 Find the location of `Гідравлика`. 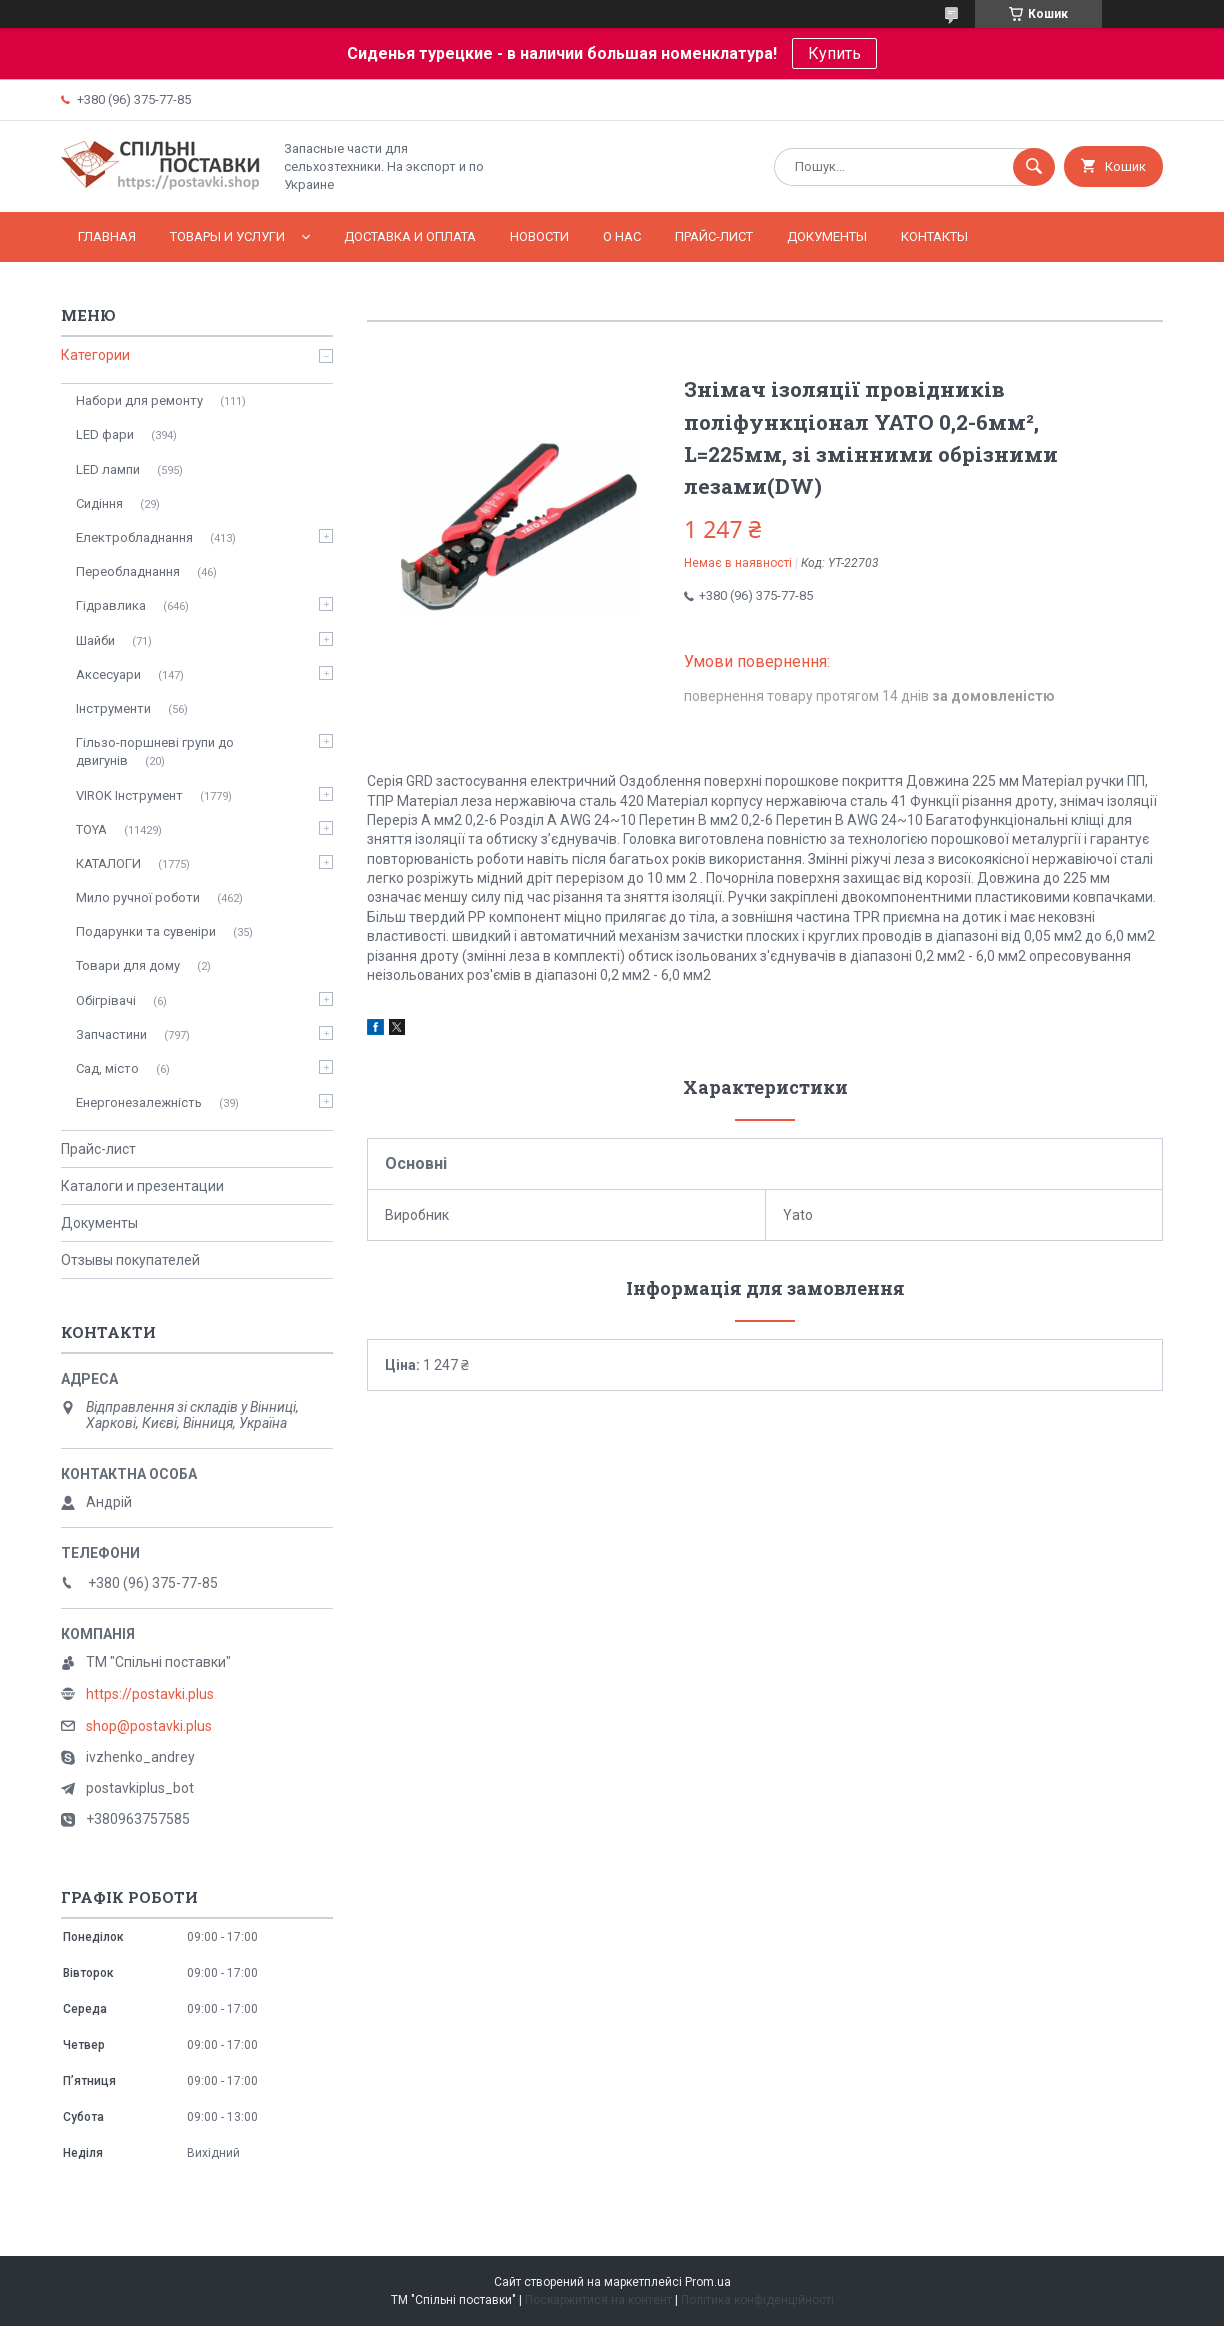

Гідравлика is located at coordinates (111, 605).